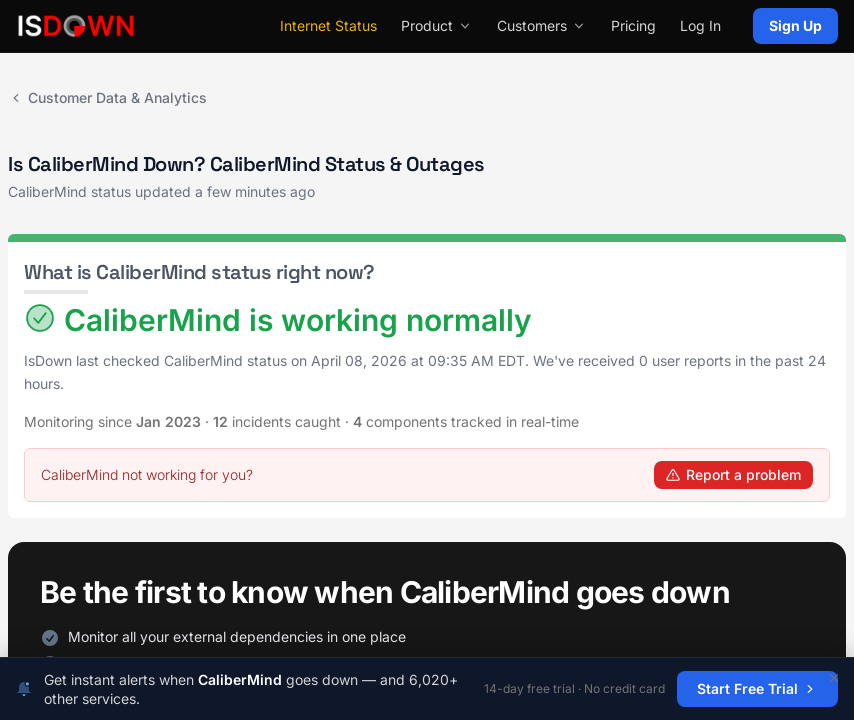 Image resolution: width=854 pixels, height=720 pixels. I want to click on [Dismiss], so click(834, 678).